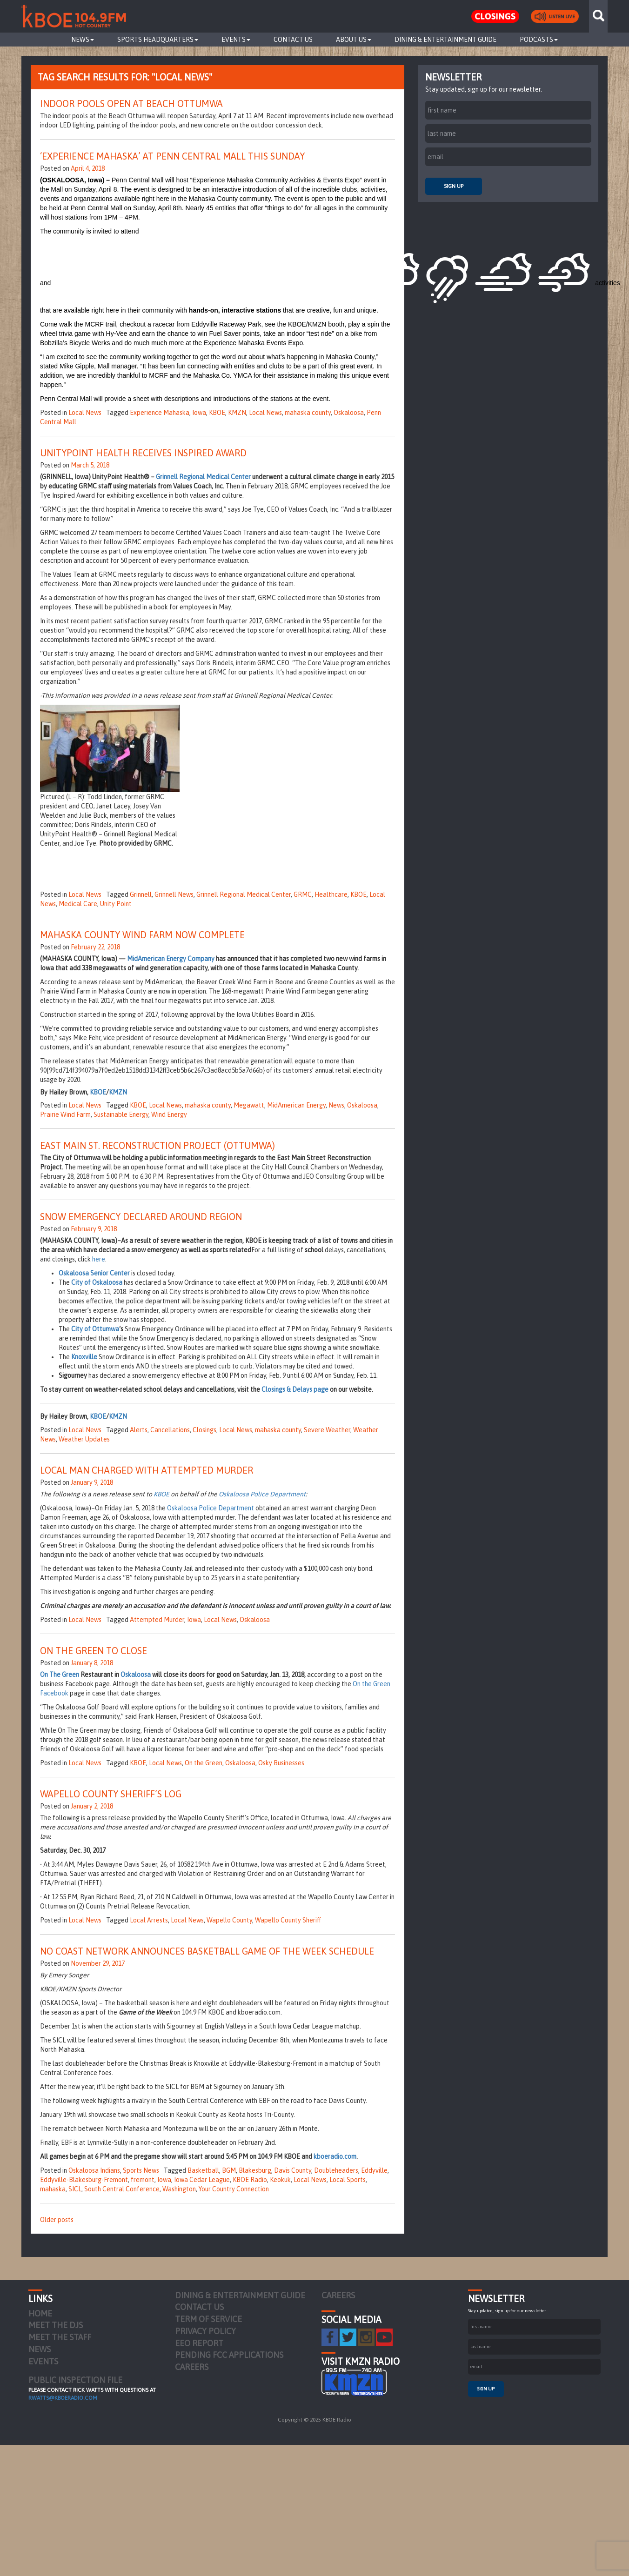 This screenshot has height=2576, width=629. What do you see at coordinates (141, 2170) in the screenshot?
I see `Sports News` at bounding box center [141, 2170].